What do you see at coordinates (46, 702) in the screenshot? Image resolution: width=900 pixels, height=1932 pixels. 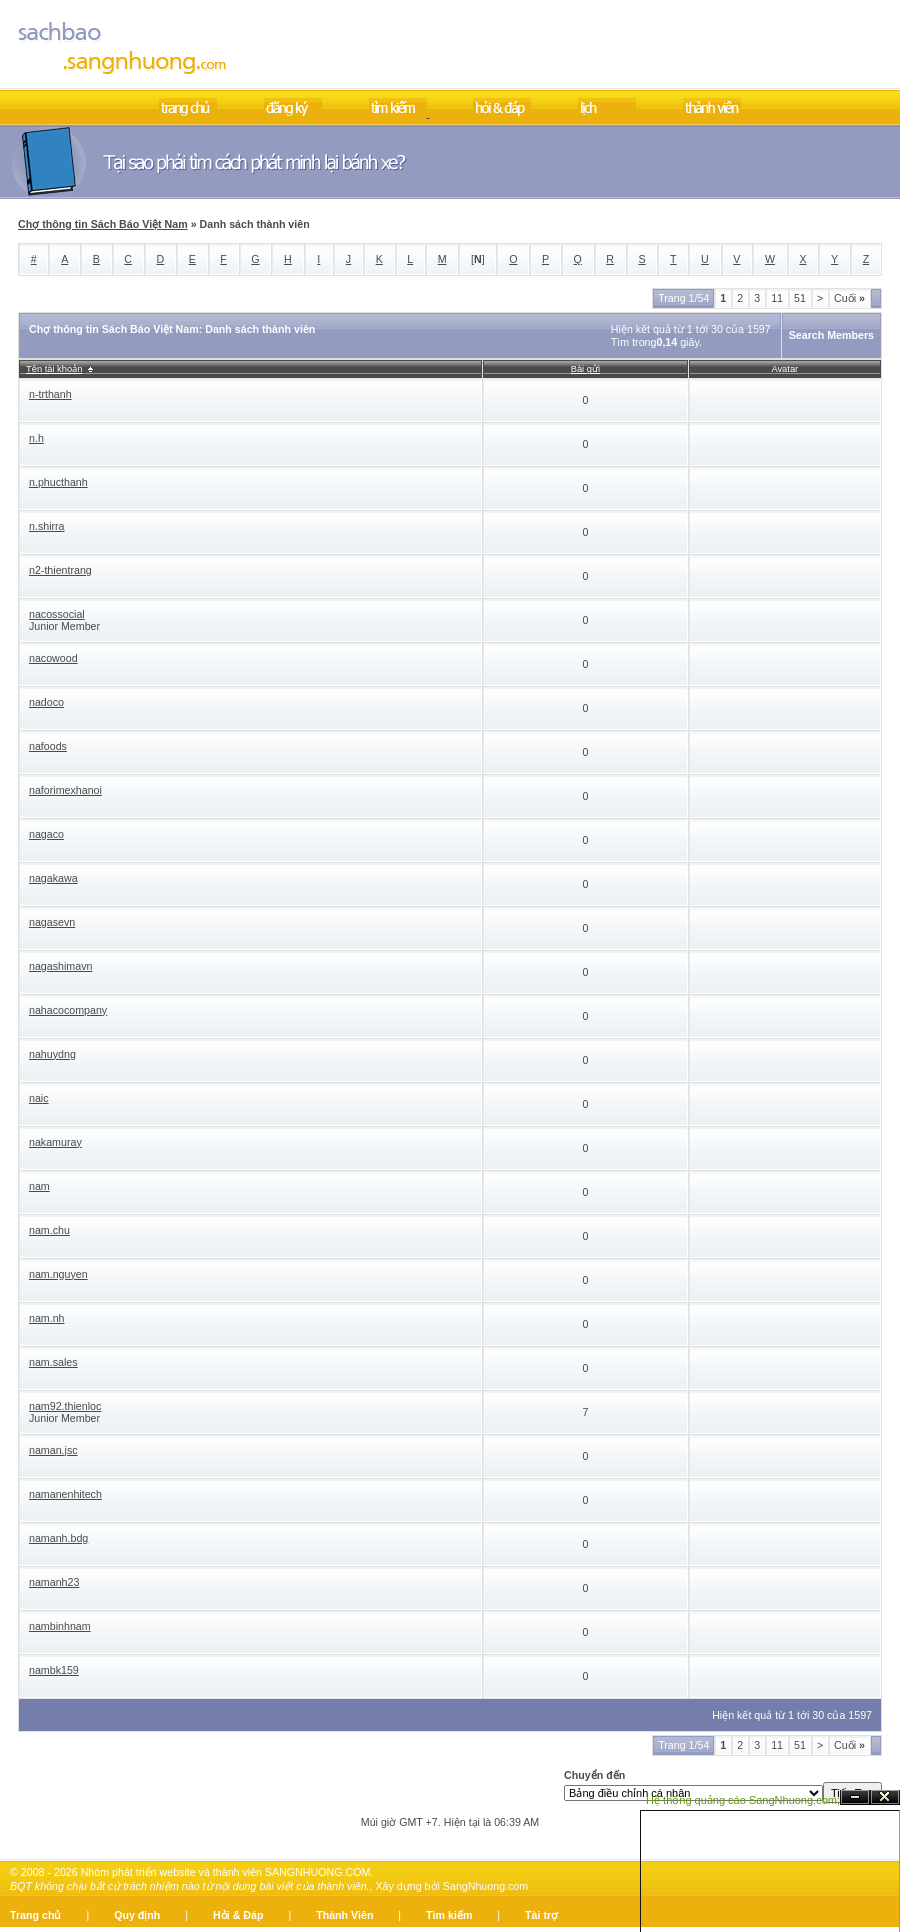 I see `nadoco` at bounding box center [46, 702].